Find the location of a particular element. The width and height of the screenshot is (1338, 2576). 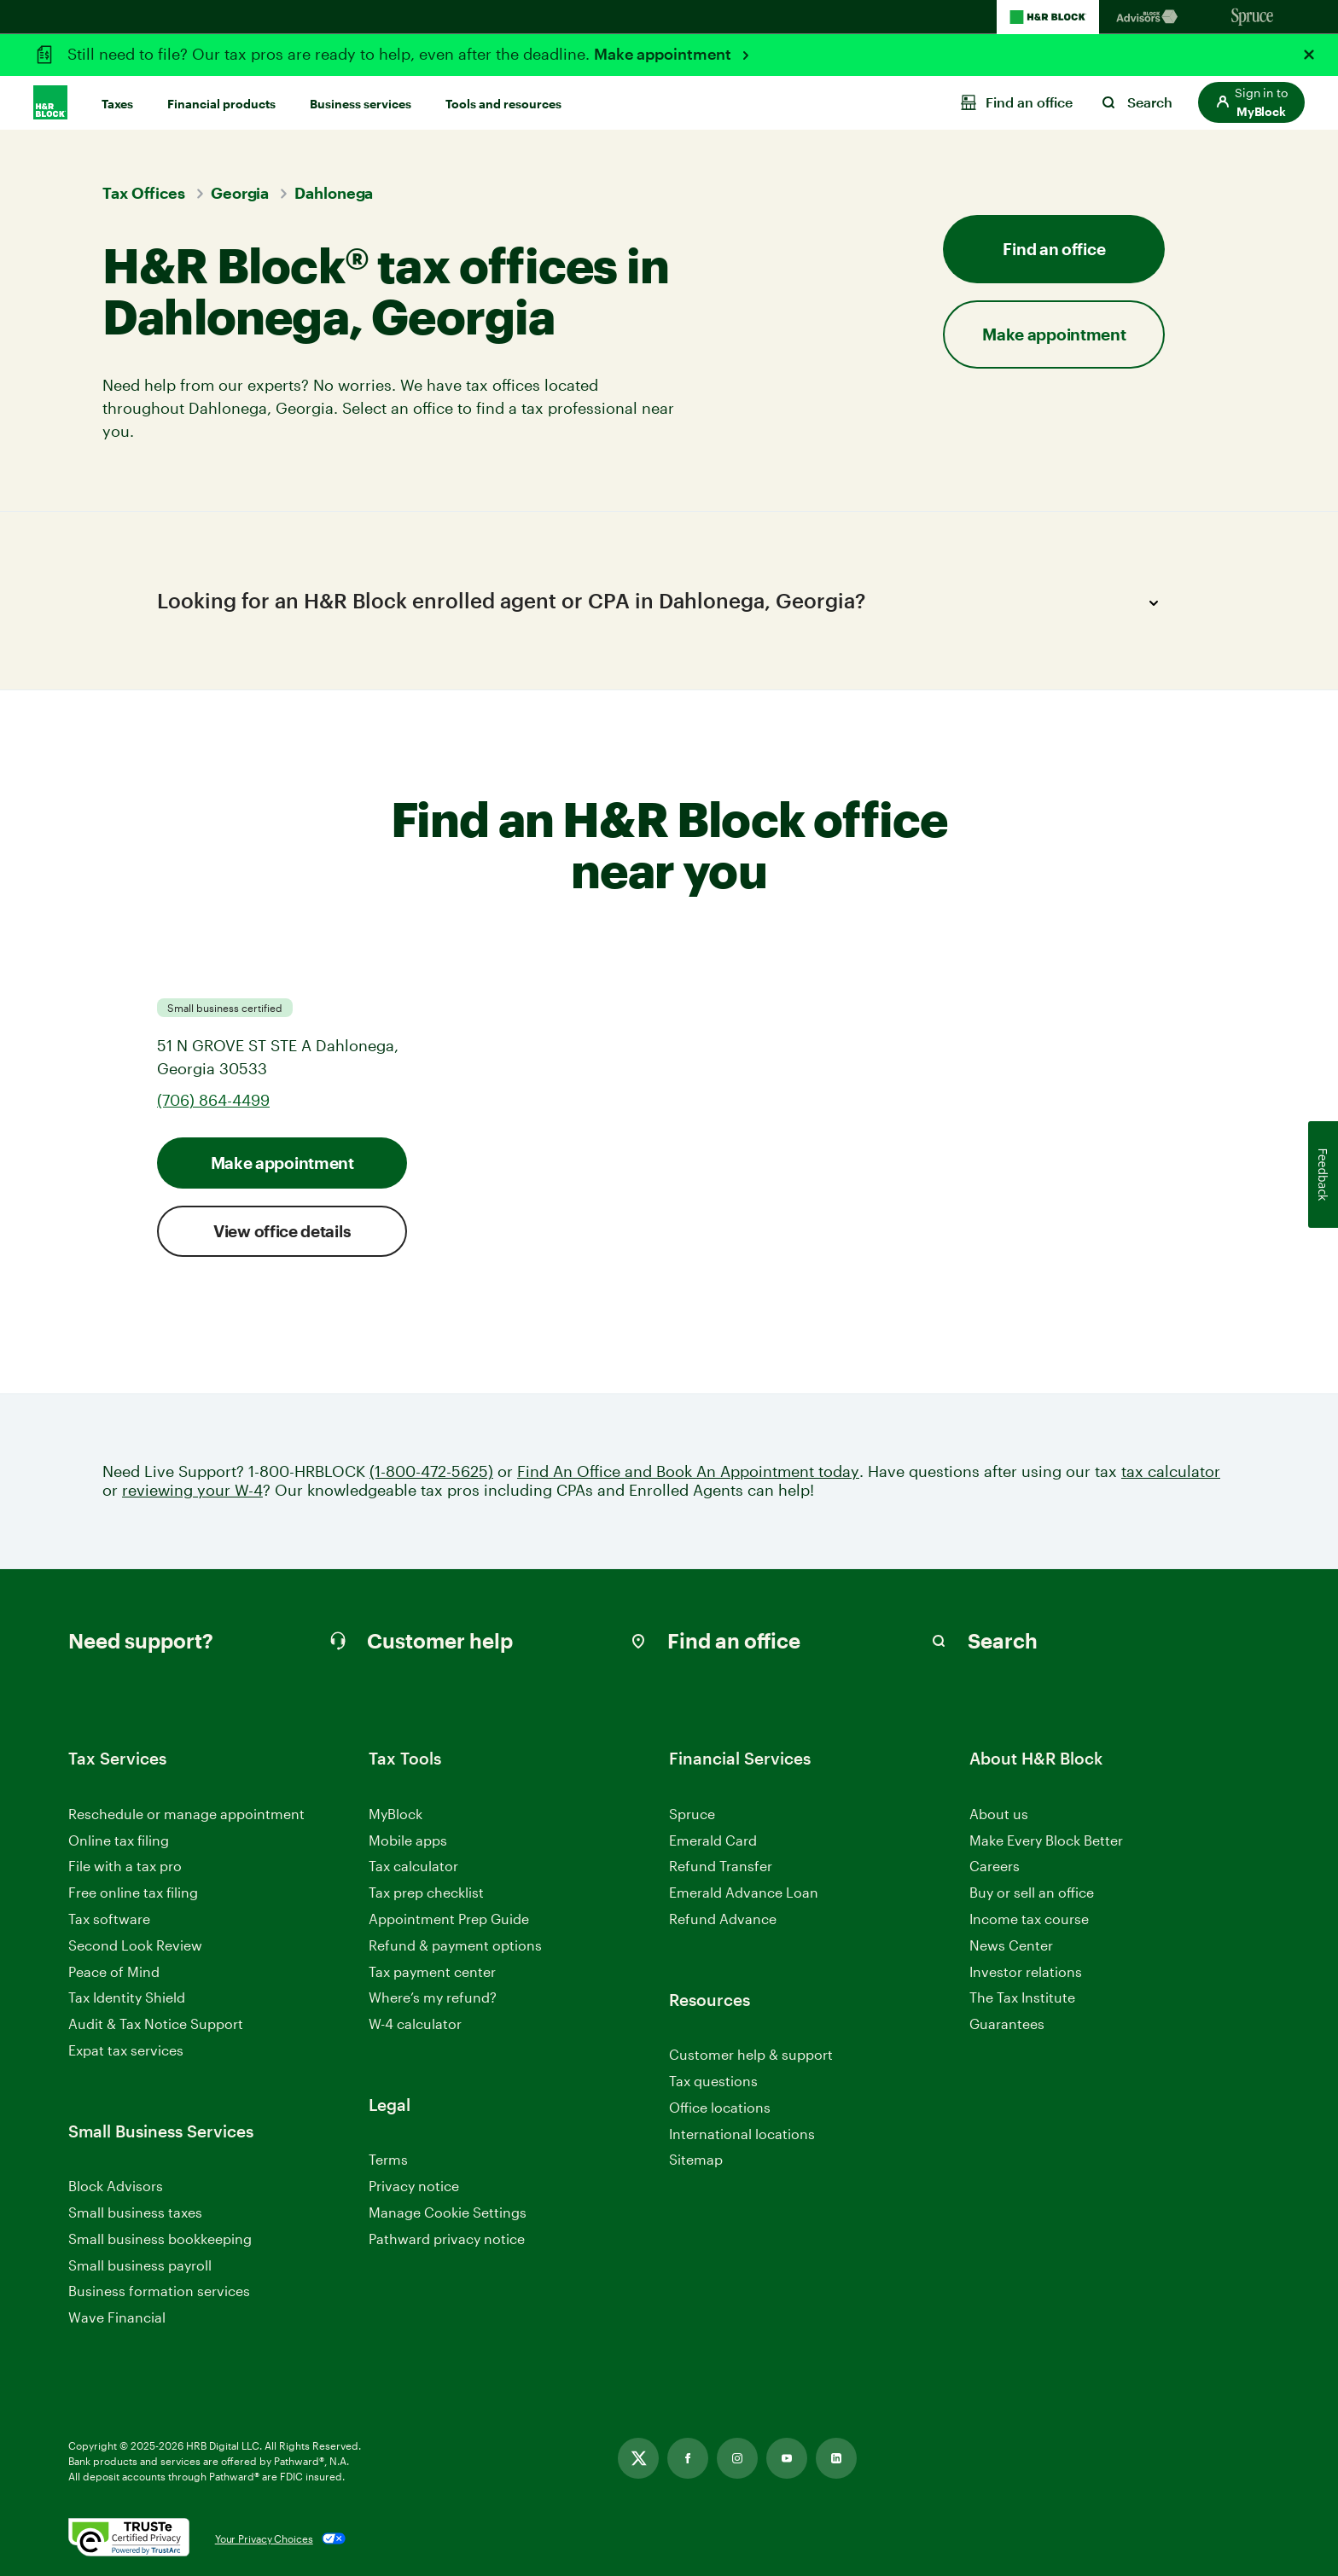

Sitemap is located at coordinates (696, 2160).